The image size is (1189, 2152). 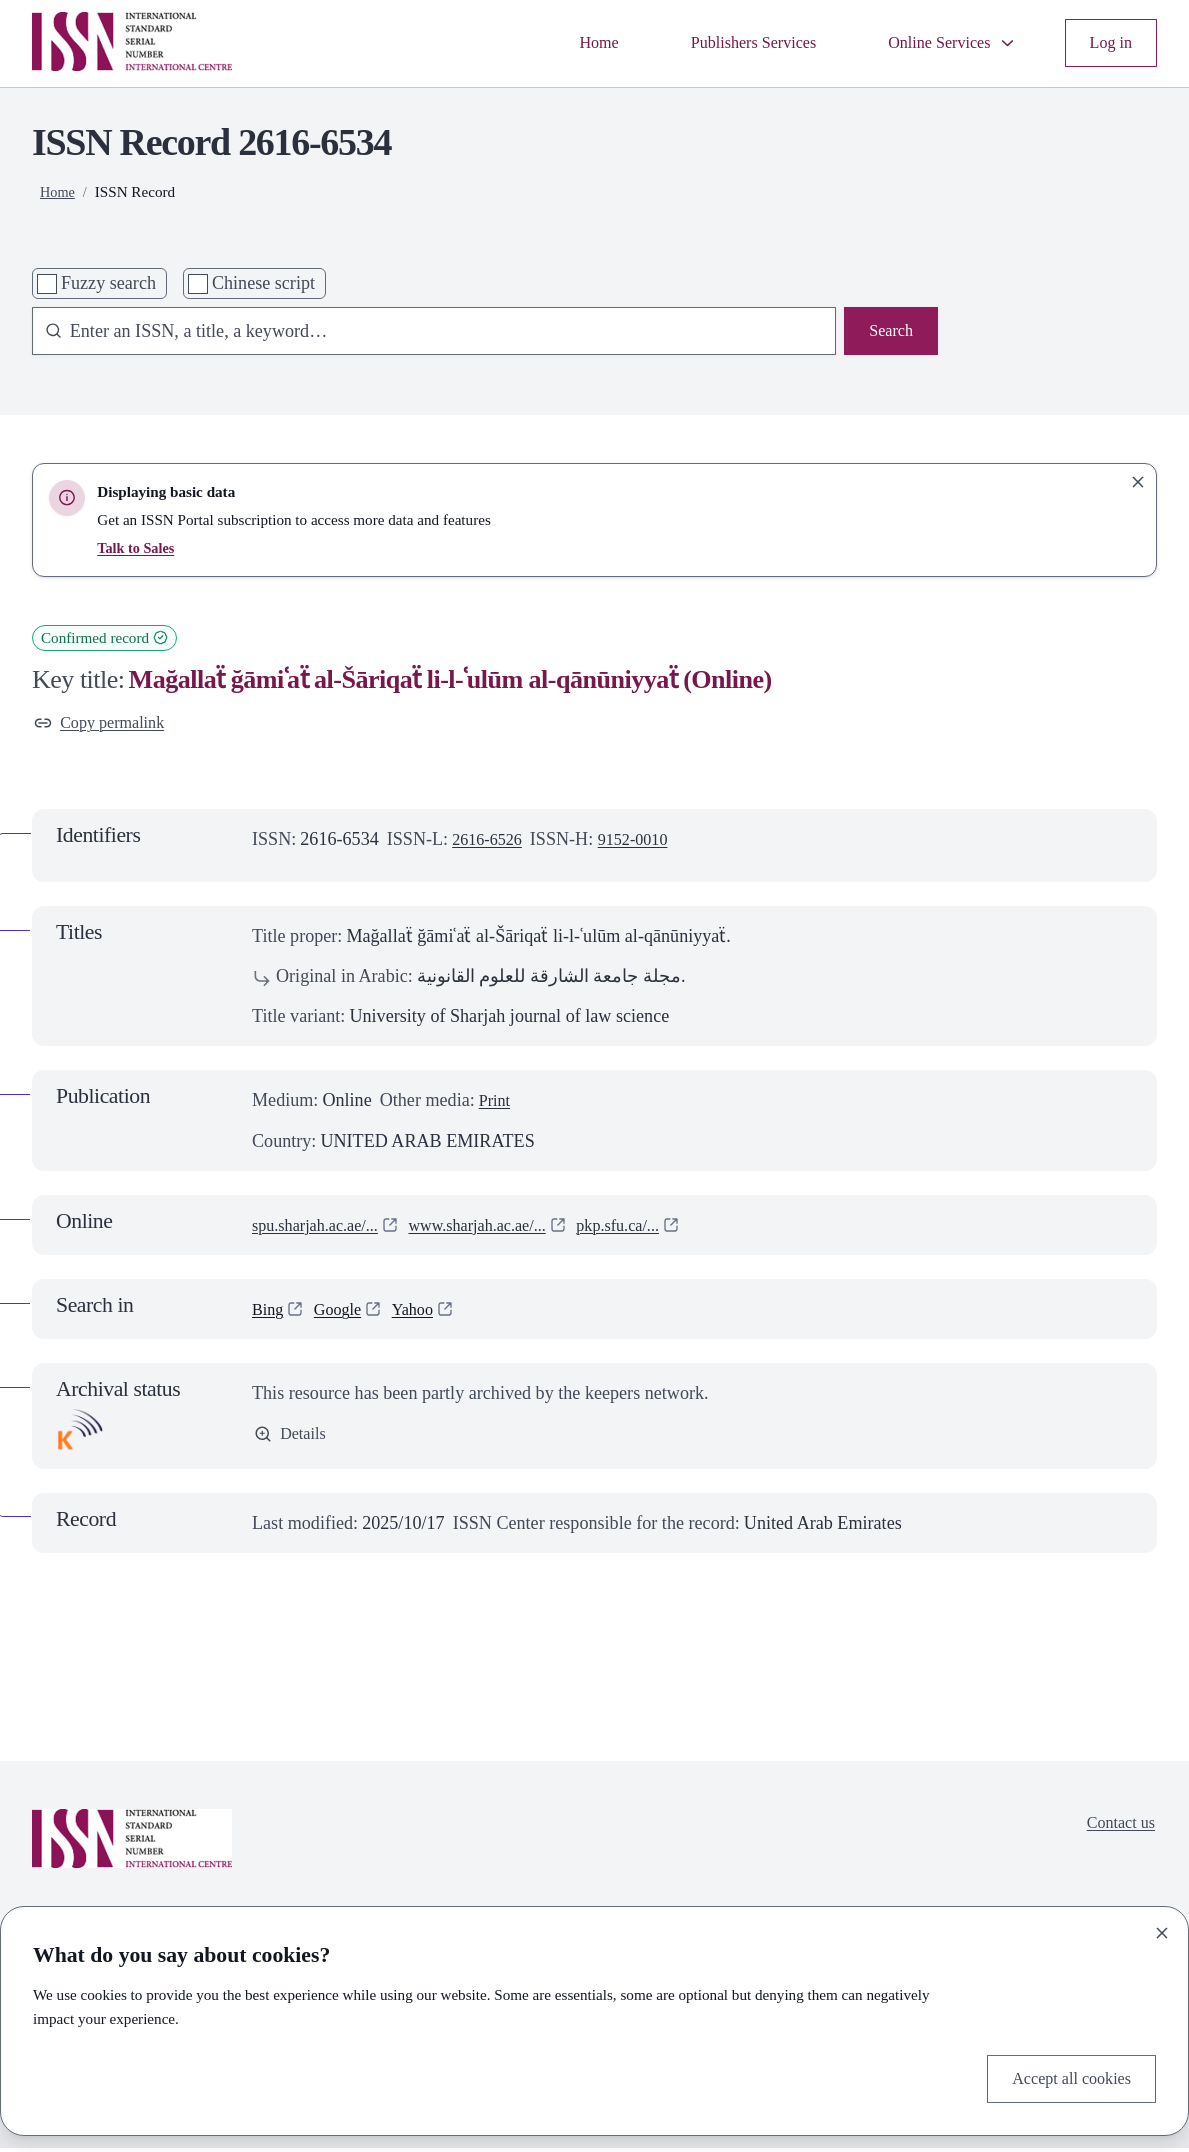 I want to click on Print, so click(x=496, y=1105).